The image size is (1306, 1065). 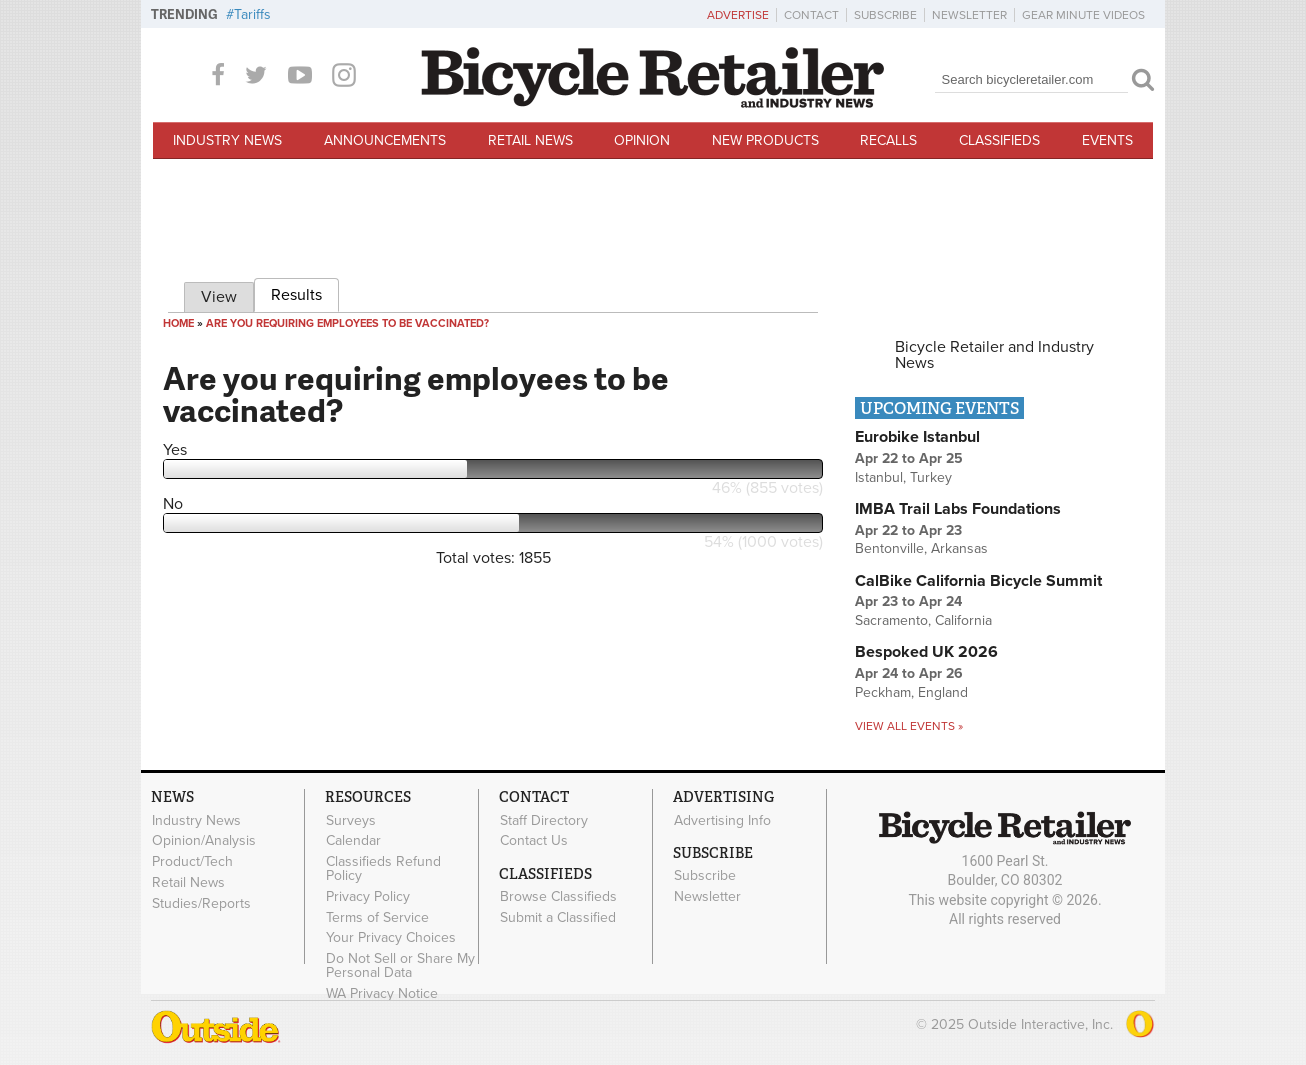 I want to click on Contact, so click(x=811, y=15).